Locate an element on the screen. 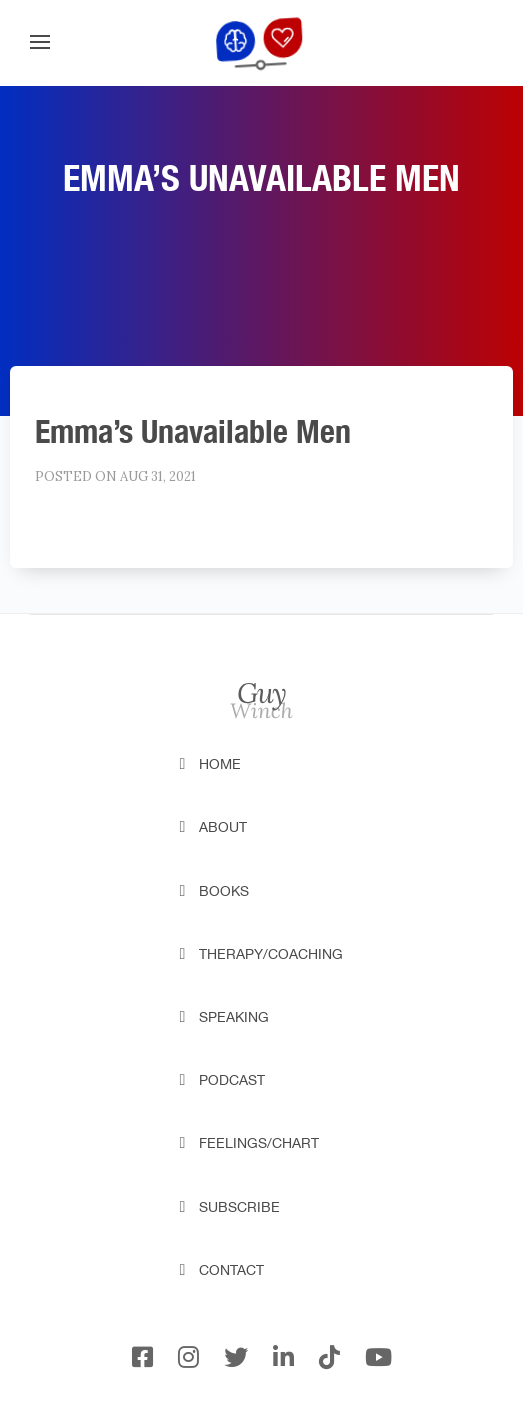 This screenshot has height=1407, width=523. Podcast is located at coordinates (232, 1080).